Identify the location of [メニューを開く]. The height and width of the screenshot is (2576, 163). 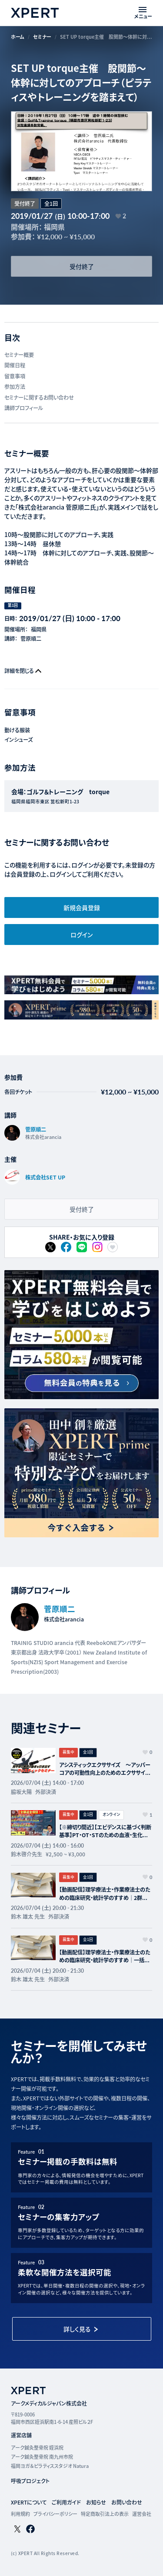
(143, 13).